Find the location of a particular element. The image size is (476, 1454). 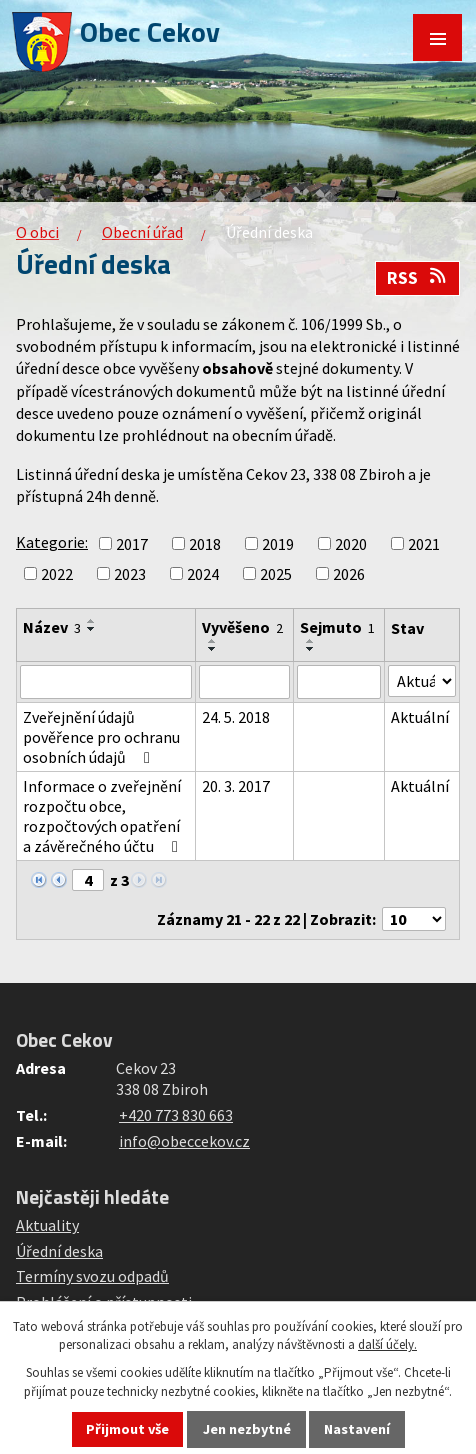

2025 is located at coordinates (276, 574).